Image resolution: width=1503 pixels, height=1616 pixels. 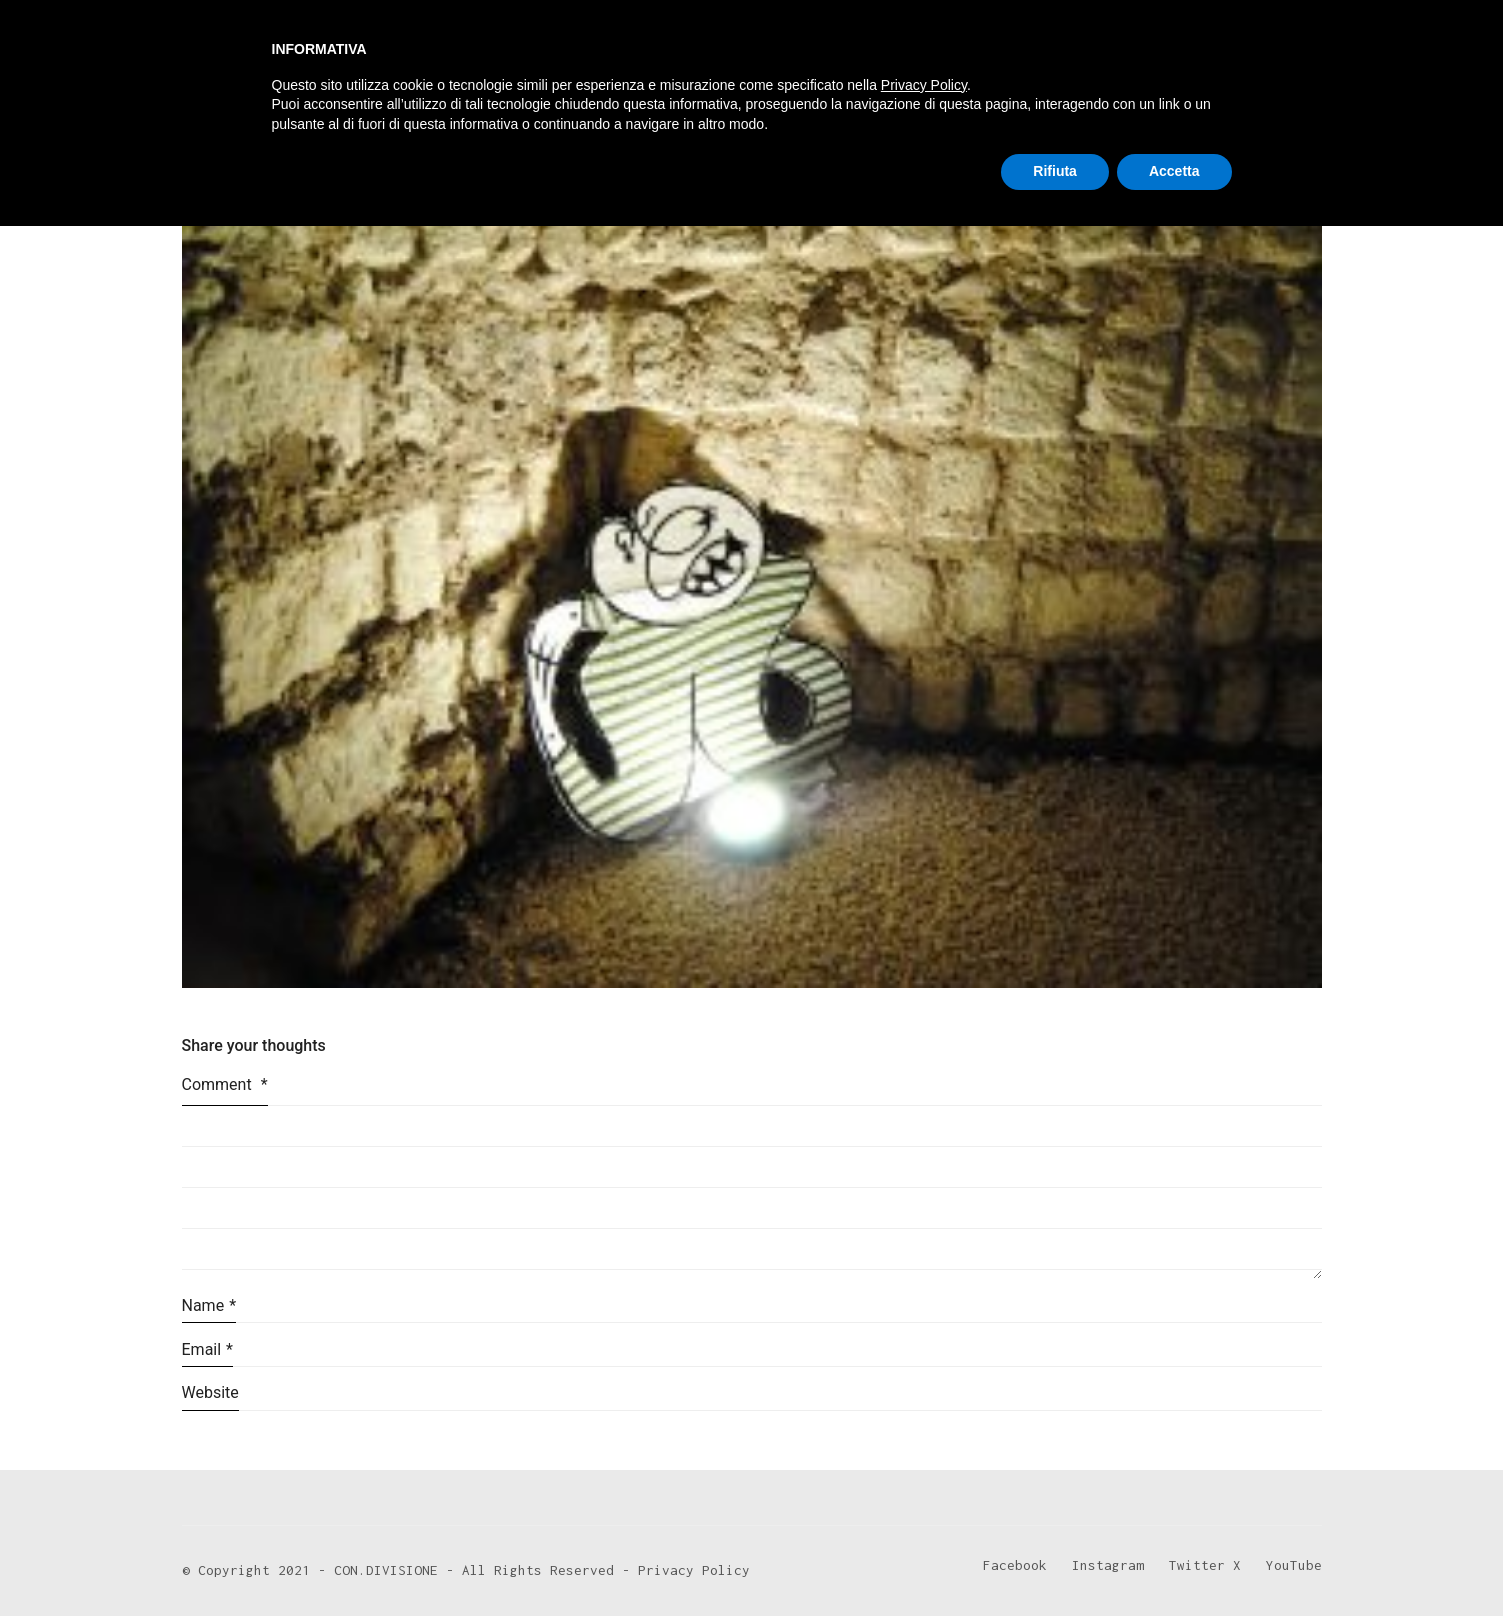 I want to click on [Go to homepage], so click(x=257, y=62).